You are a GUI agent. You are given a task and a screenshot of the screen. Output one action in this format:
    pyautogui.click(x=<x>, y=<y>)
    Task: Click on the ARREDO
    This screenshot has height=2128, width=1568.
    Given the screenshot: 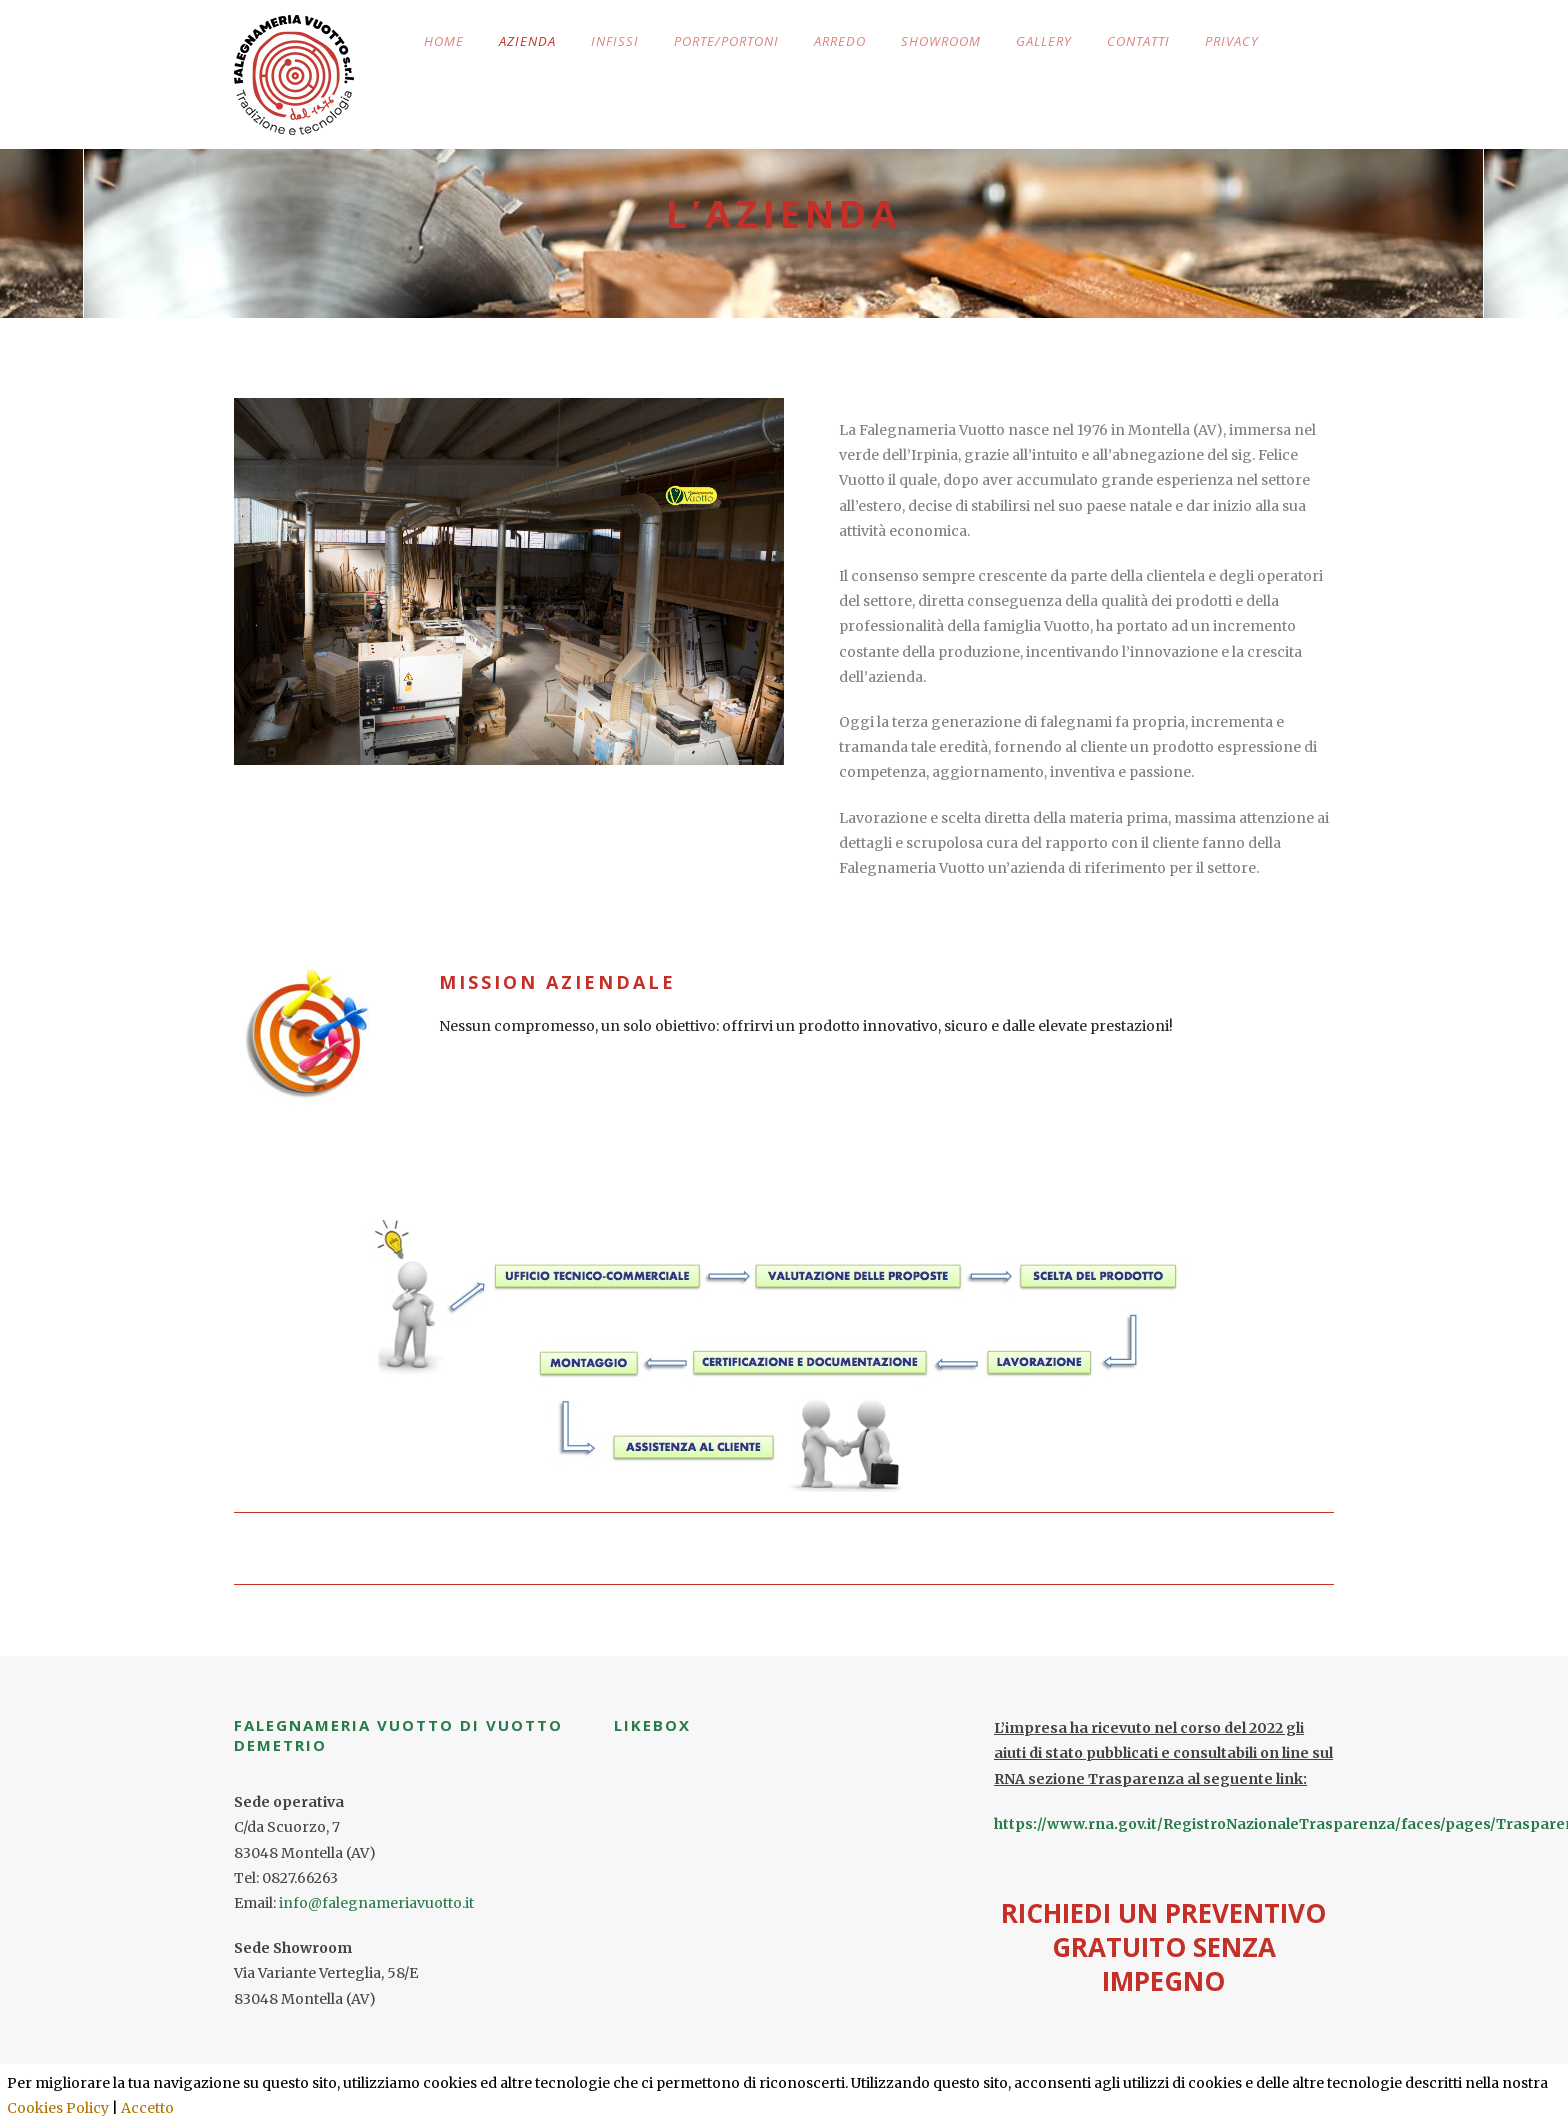 What is the action you would take?
    pyautogui.click(x=840, y=41)
    